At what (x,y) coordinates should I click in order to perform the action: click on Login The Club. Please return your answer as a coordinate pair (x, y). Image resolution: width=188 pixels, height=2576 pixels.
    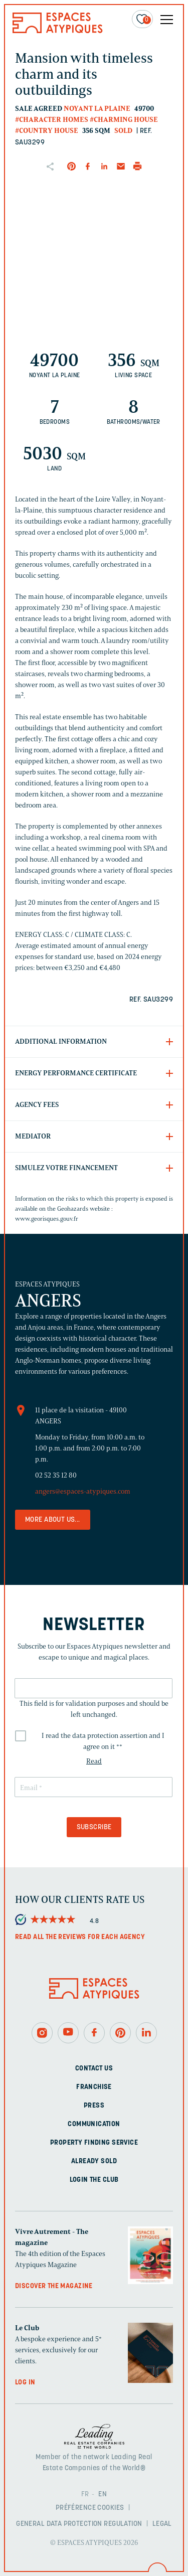
    Looking at the image, I should click on (94, 2180).